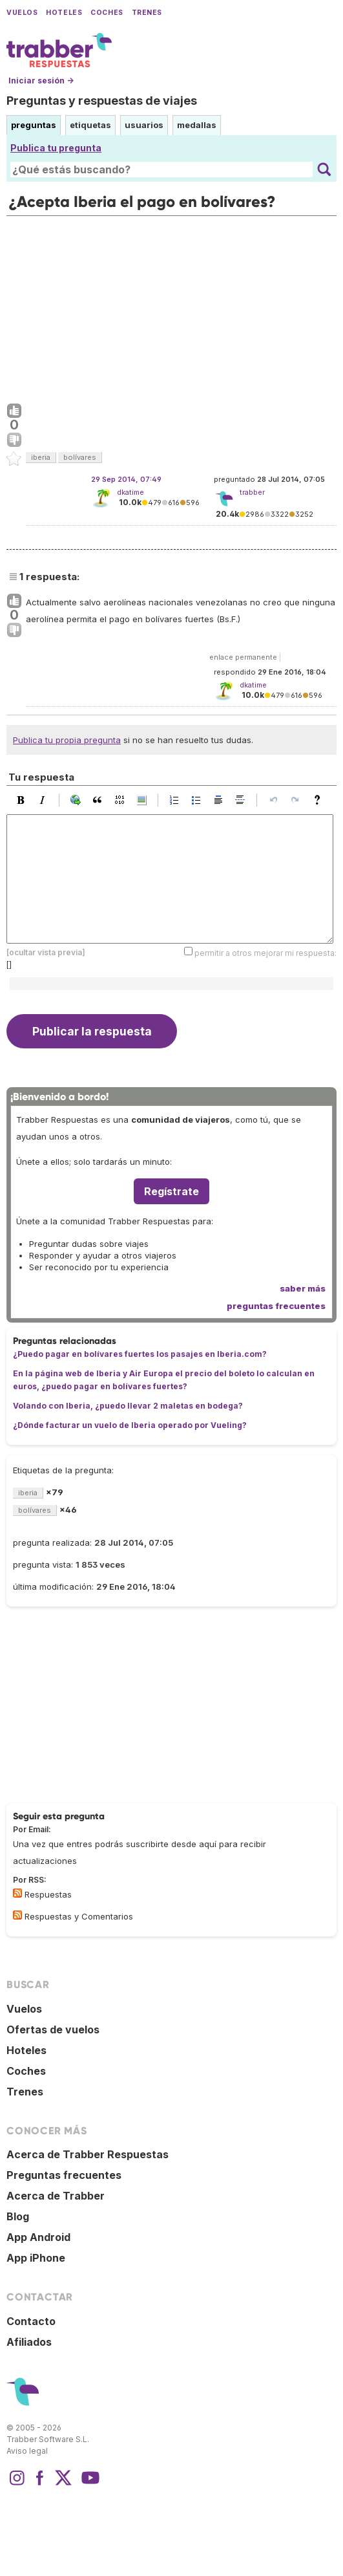 Image resolution: width=343 pixels, height=2576 pixels. I want to click on Trenes, so click(147, 12).